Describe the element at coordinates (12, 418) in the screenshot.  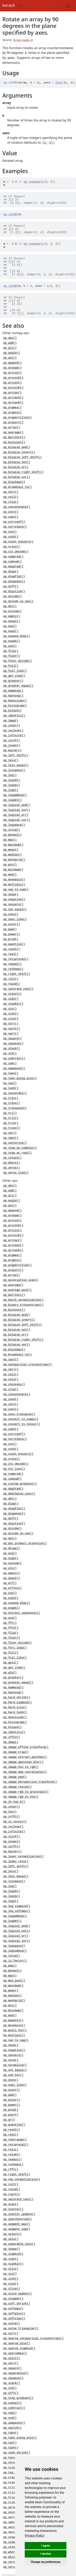
I see `op_argmax()` at that location.